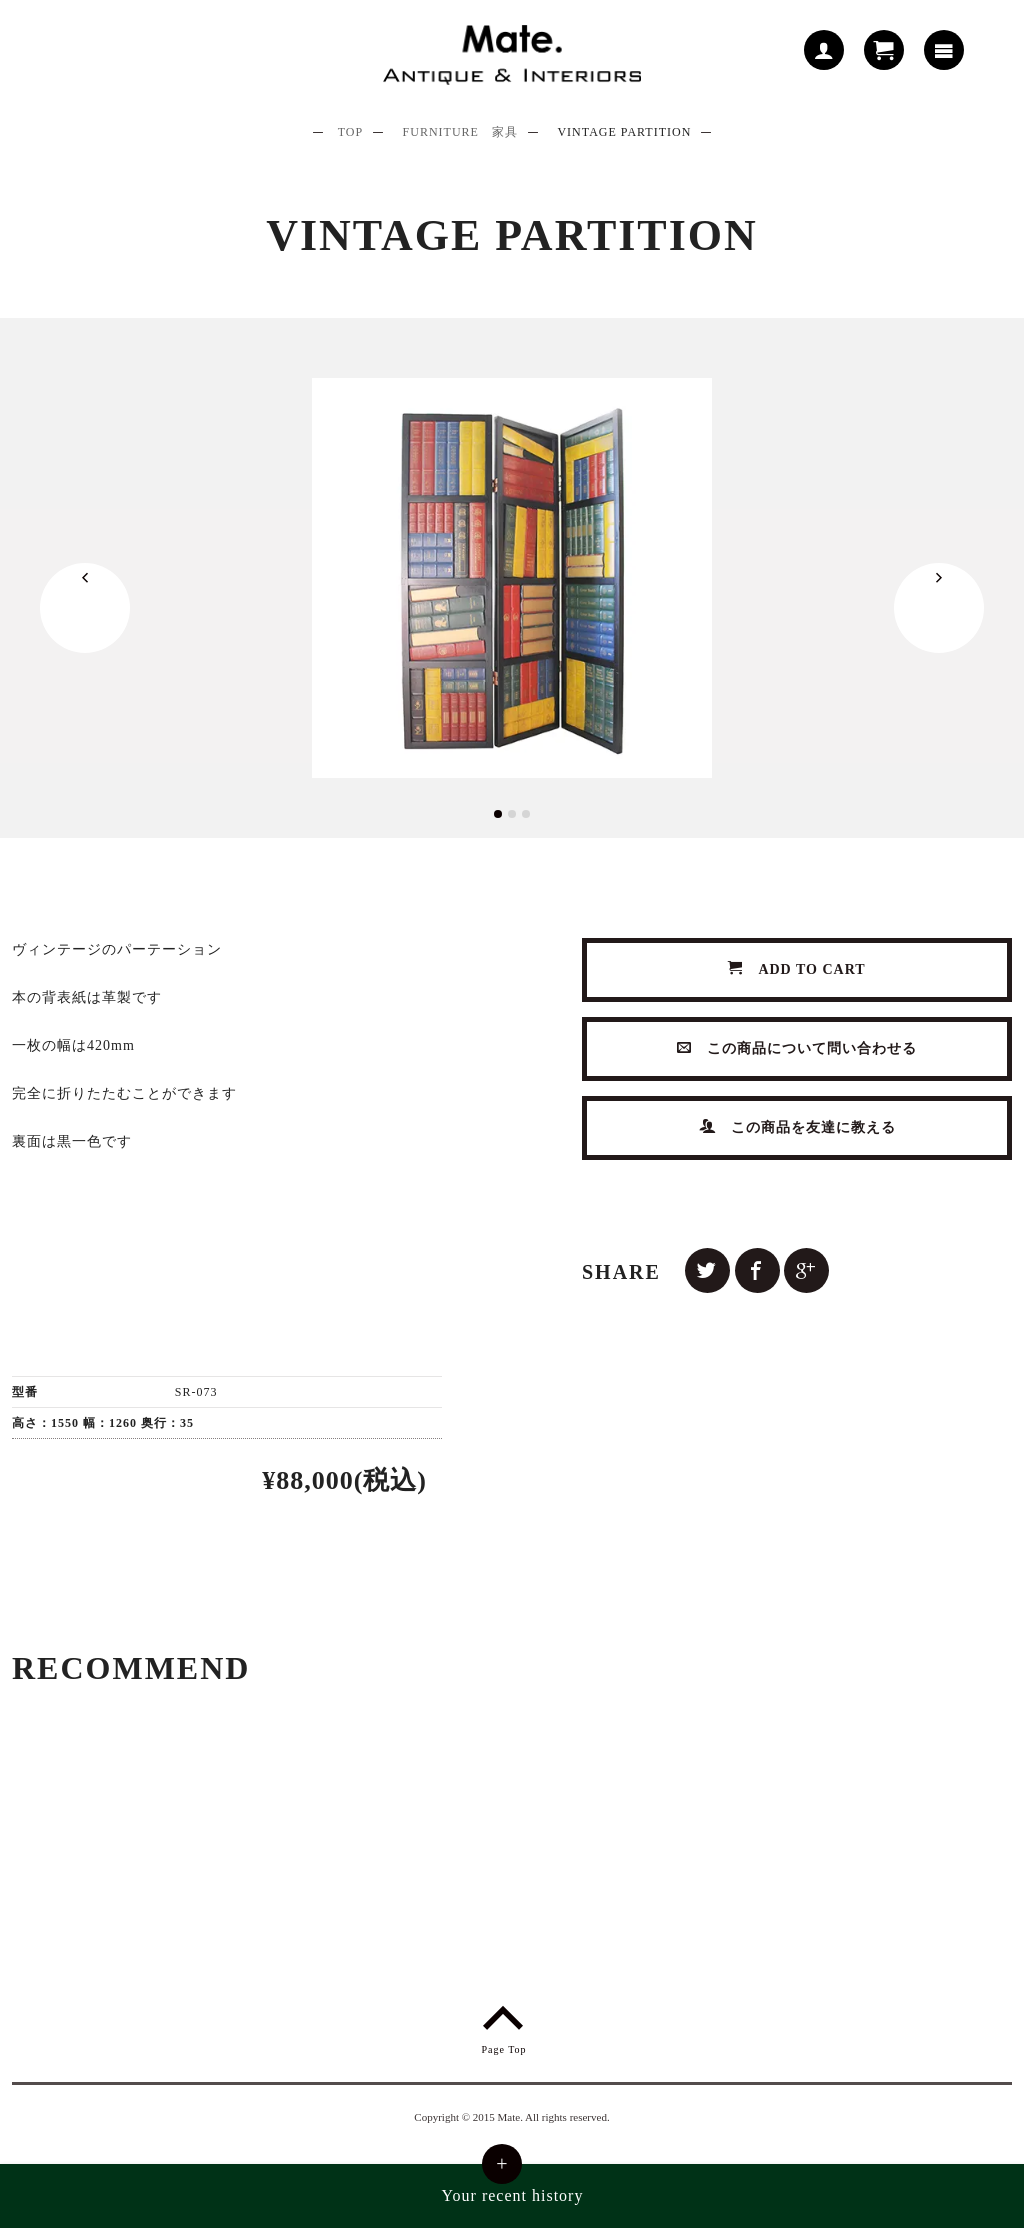 This screenshot has height=2228, width=1024. Describe the element at coordinates (460, 132) in the screenshot. I see `FURNITURE 家具` at that location.